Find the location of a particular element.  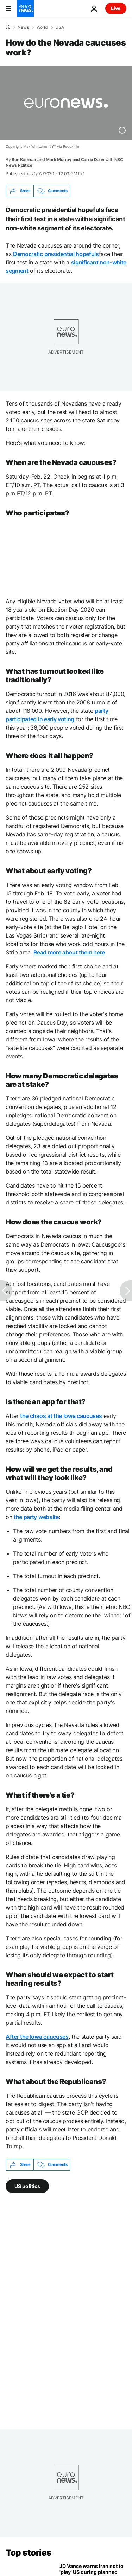

[Home] is located at coordinates (8, 27).